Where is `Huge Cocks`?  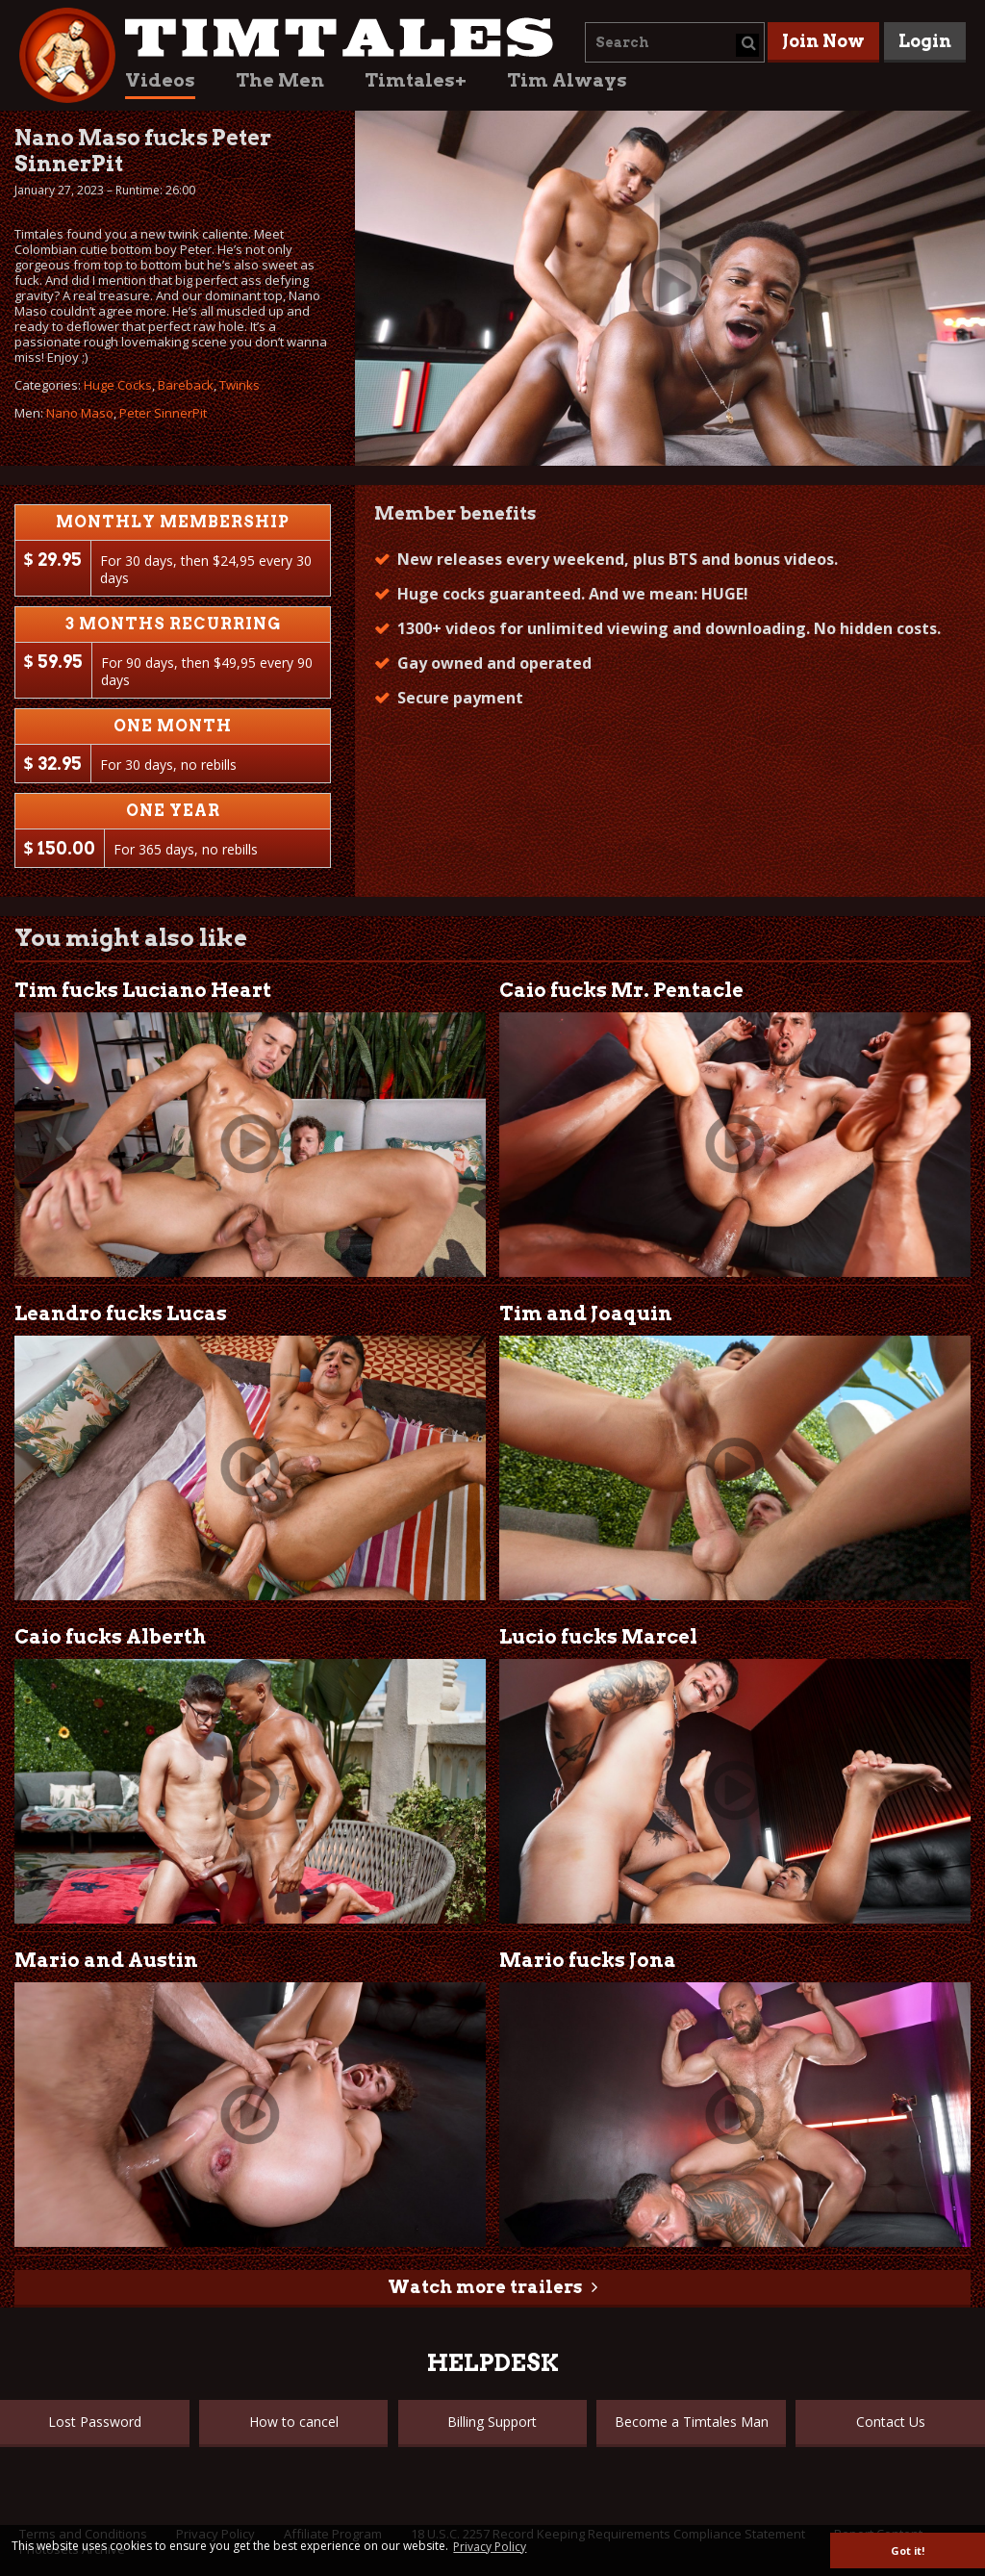
Huge Cocks is located at coordinates (118, 385).